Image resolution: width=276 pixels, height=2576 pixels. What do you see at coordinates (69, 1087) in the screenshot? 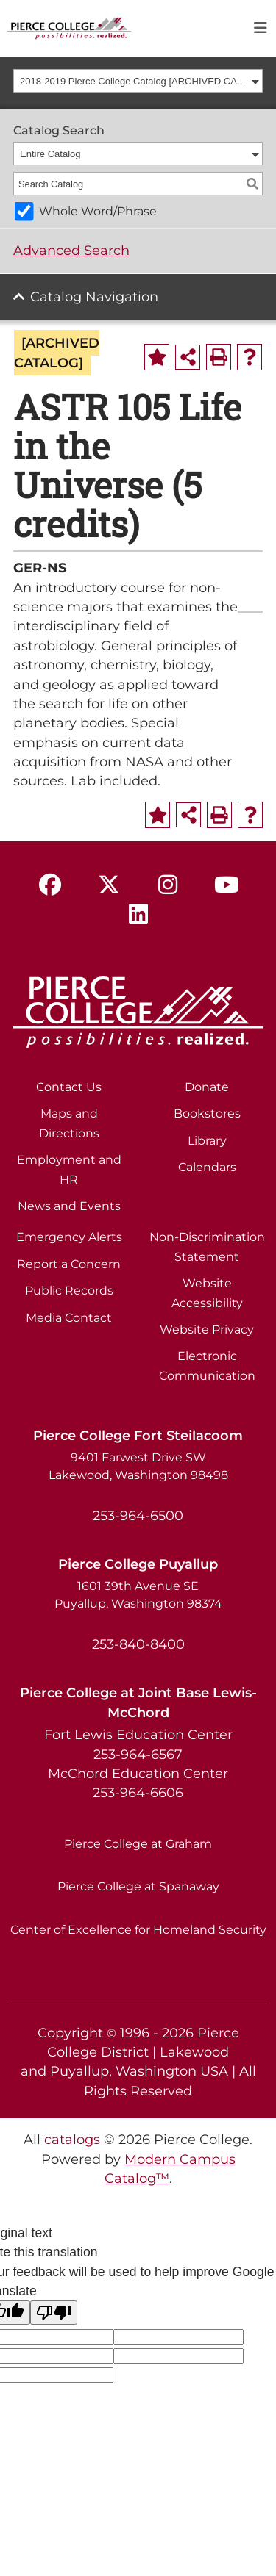
I see `Contact Us` at bounding box center [69, 1087].